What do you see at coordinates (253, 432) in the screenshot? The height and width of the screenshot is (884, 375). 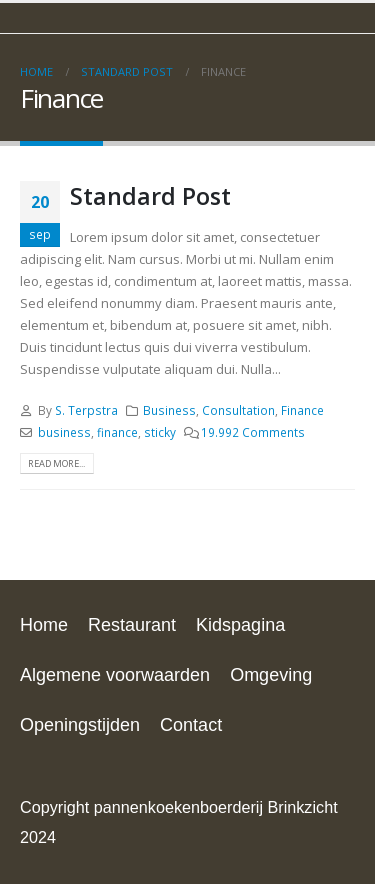 I see `19.992 Comments` at bounding box center [253, 432].